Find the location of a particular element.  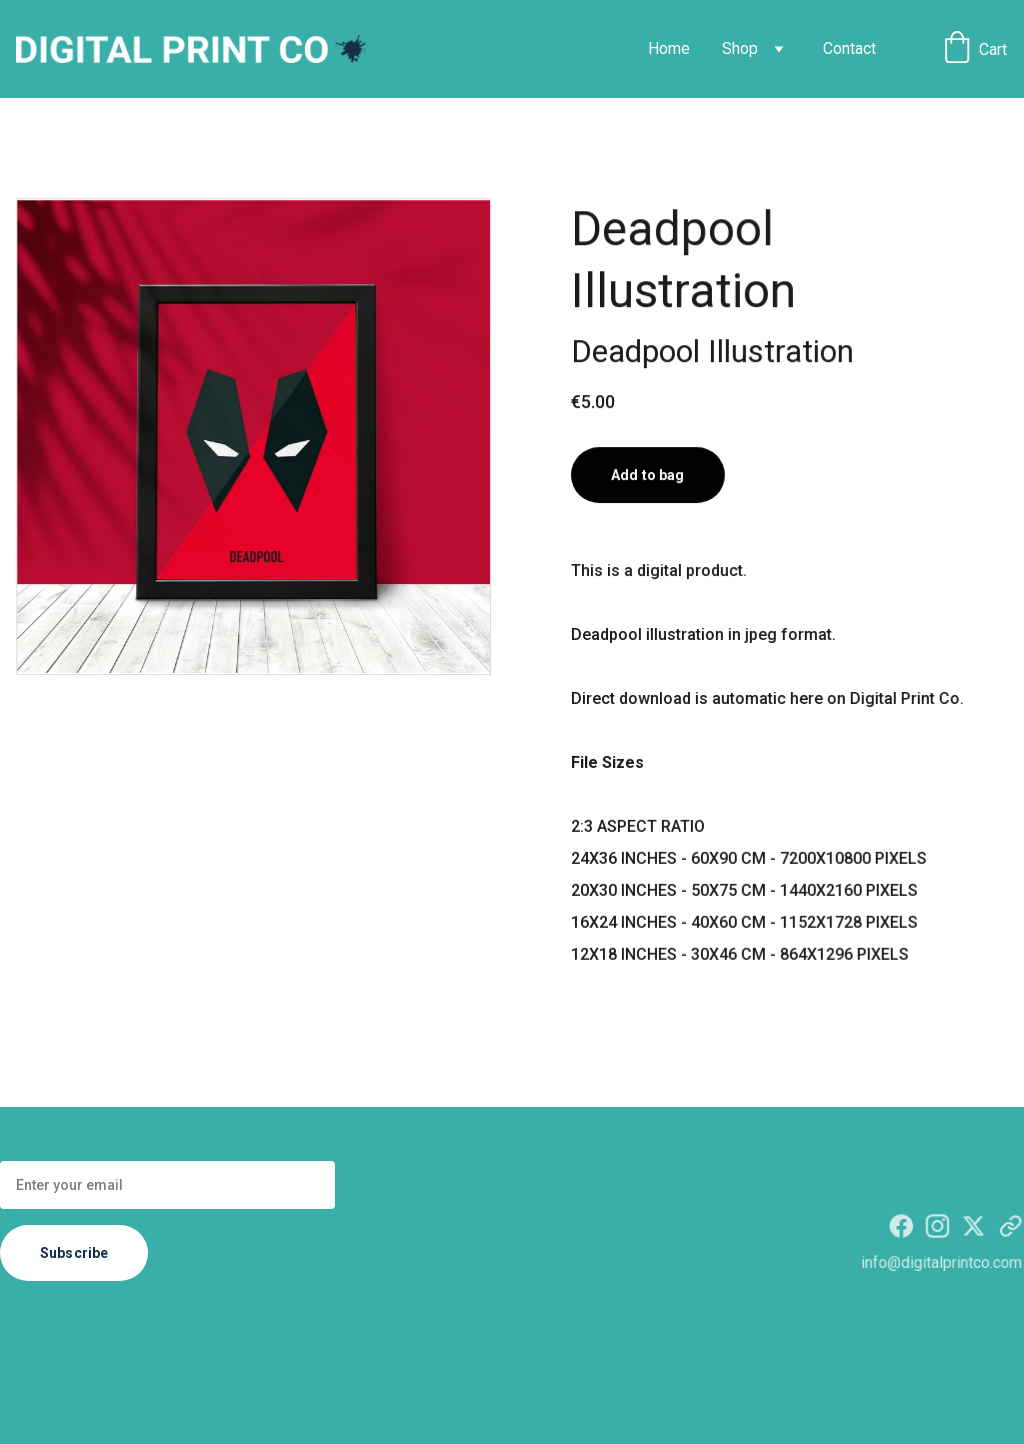

Subscribe is located at coordinates (74, 1253).